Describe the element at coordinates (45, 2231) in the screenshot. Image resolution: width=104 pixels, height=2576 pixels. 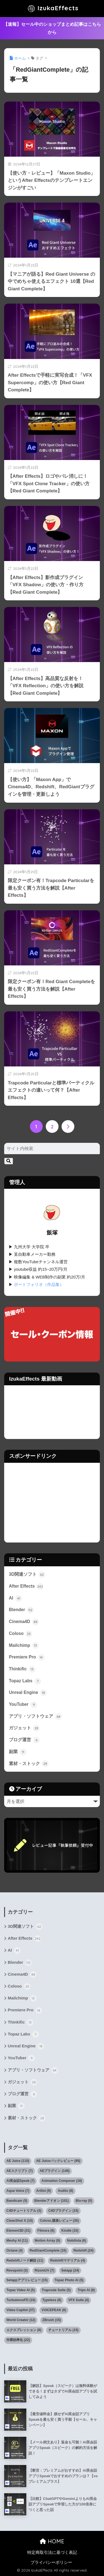
I see `Filmora [Filmora (6個の項目)]` at that location.